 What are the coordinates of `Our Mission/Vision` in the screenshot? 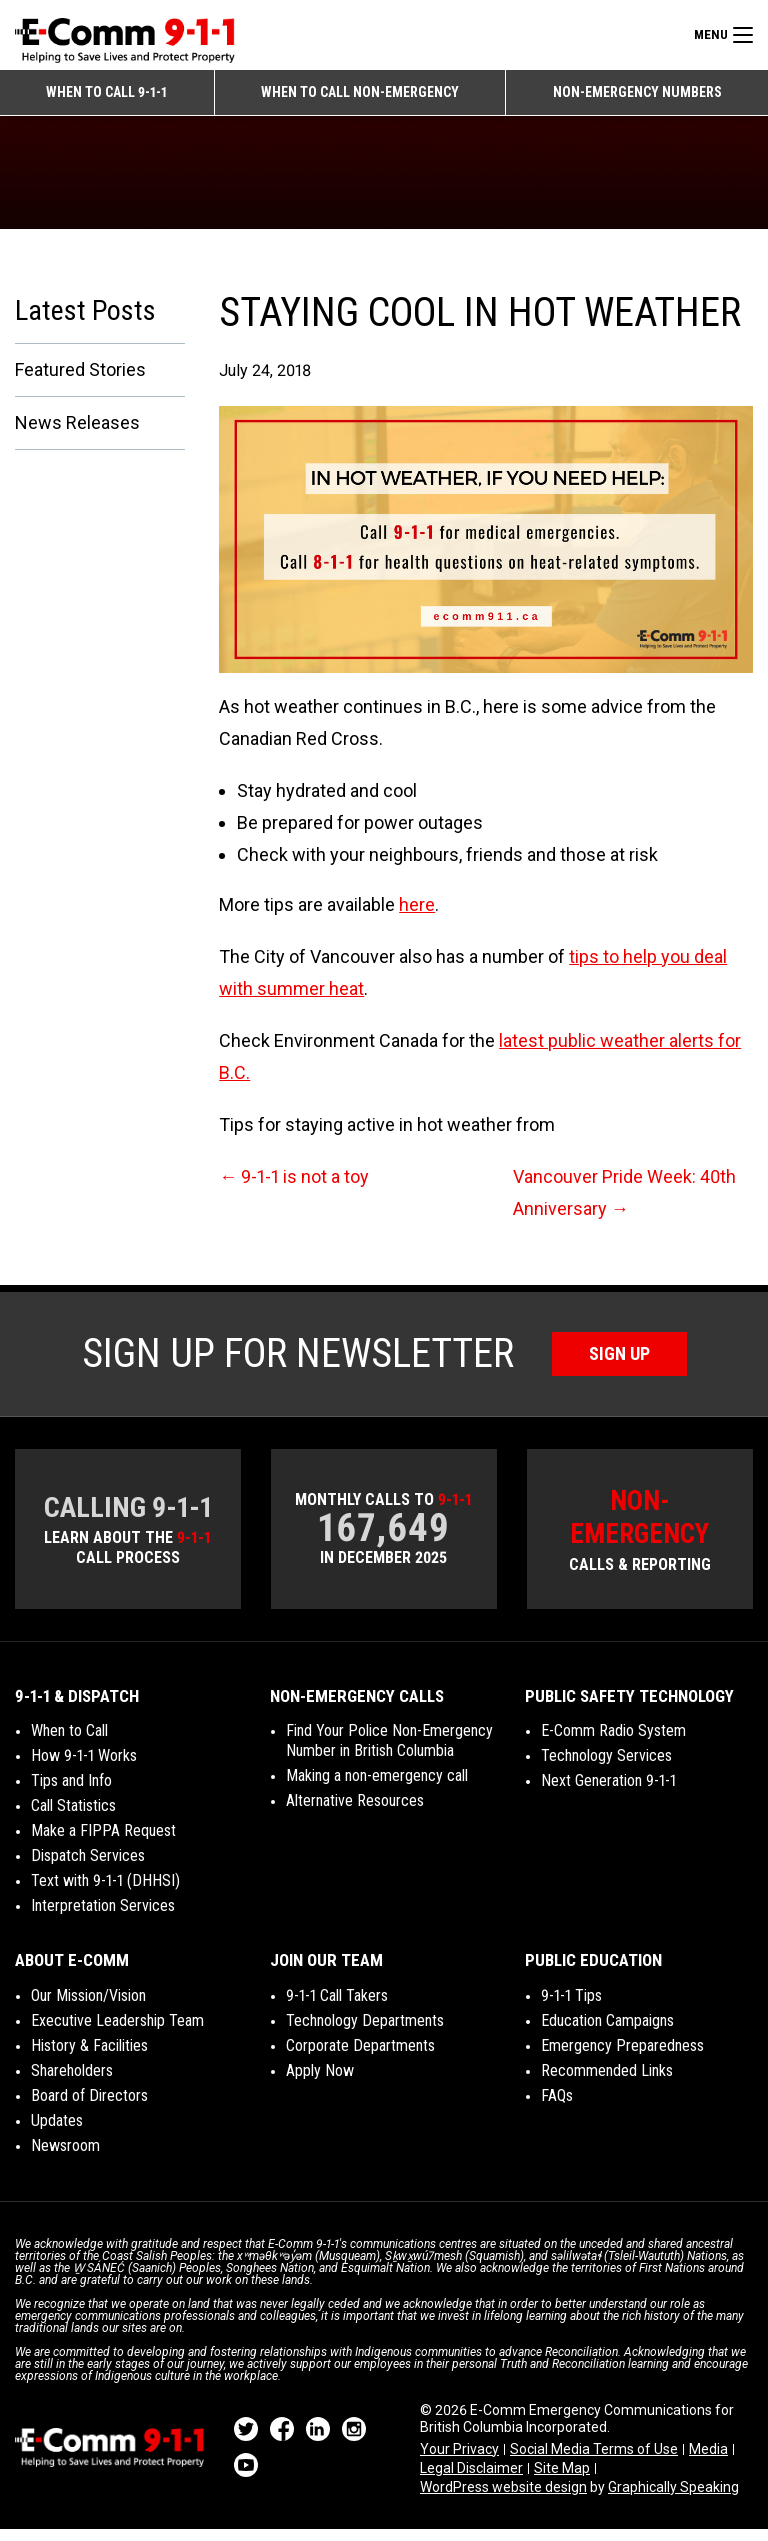 It's located at (88, 2007).